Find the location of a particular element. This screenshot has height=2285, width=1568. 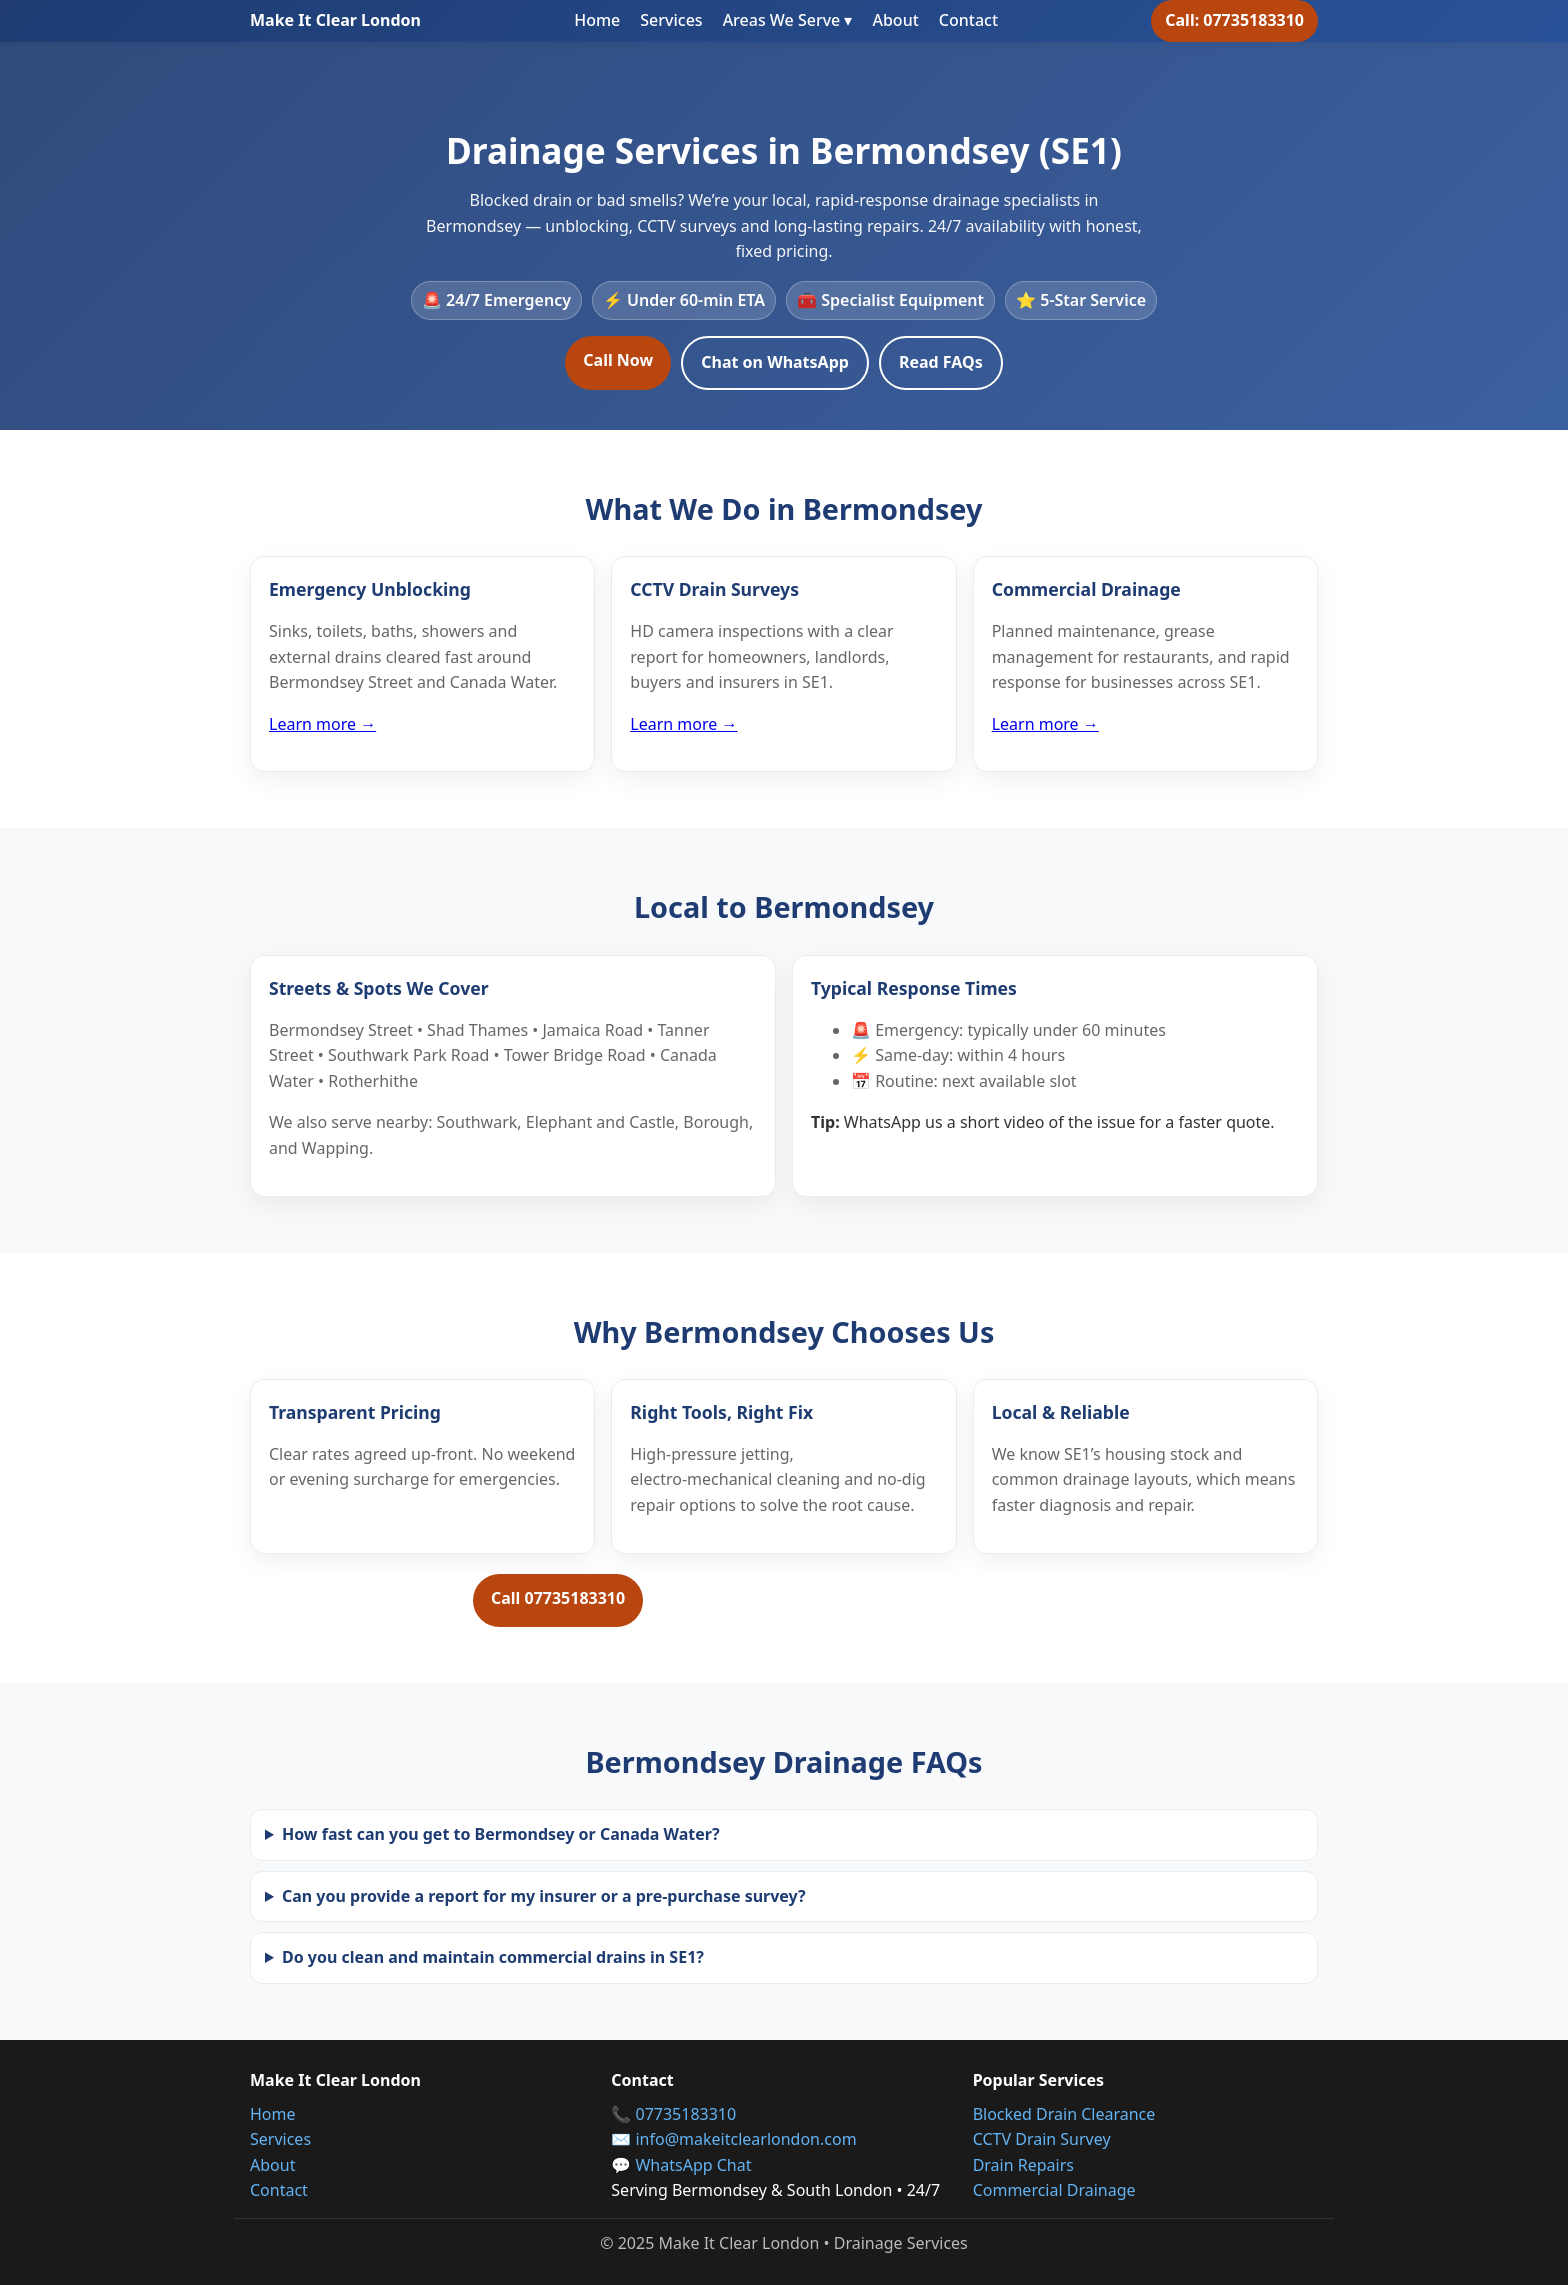

About is located at coordinates (895, 20).